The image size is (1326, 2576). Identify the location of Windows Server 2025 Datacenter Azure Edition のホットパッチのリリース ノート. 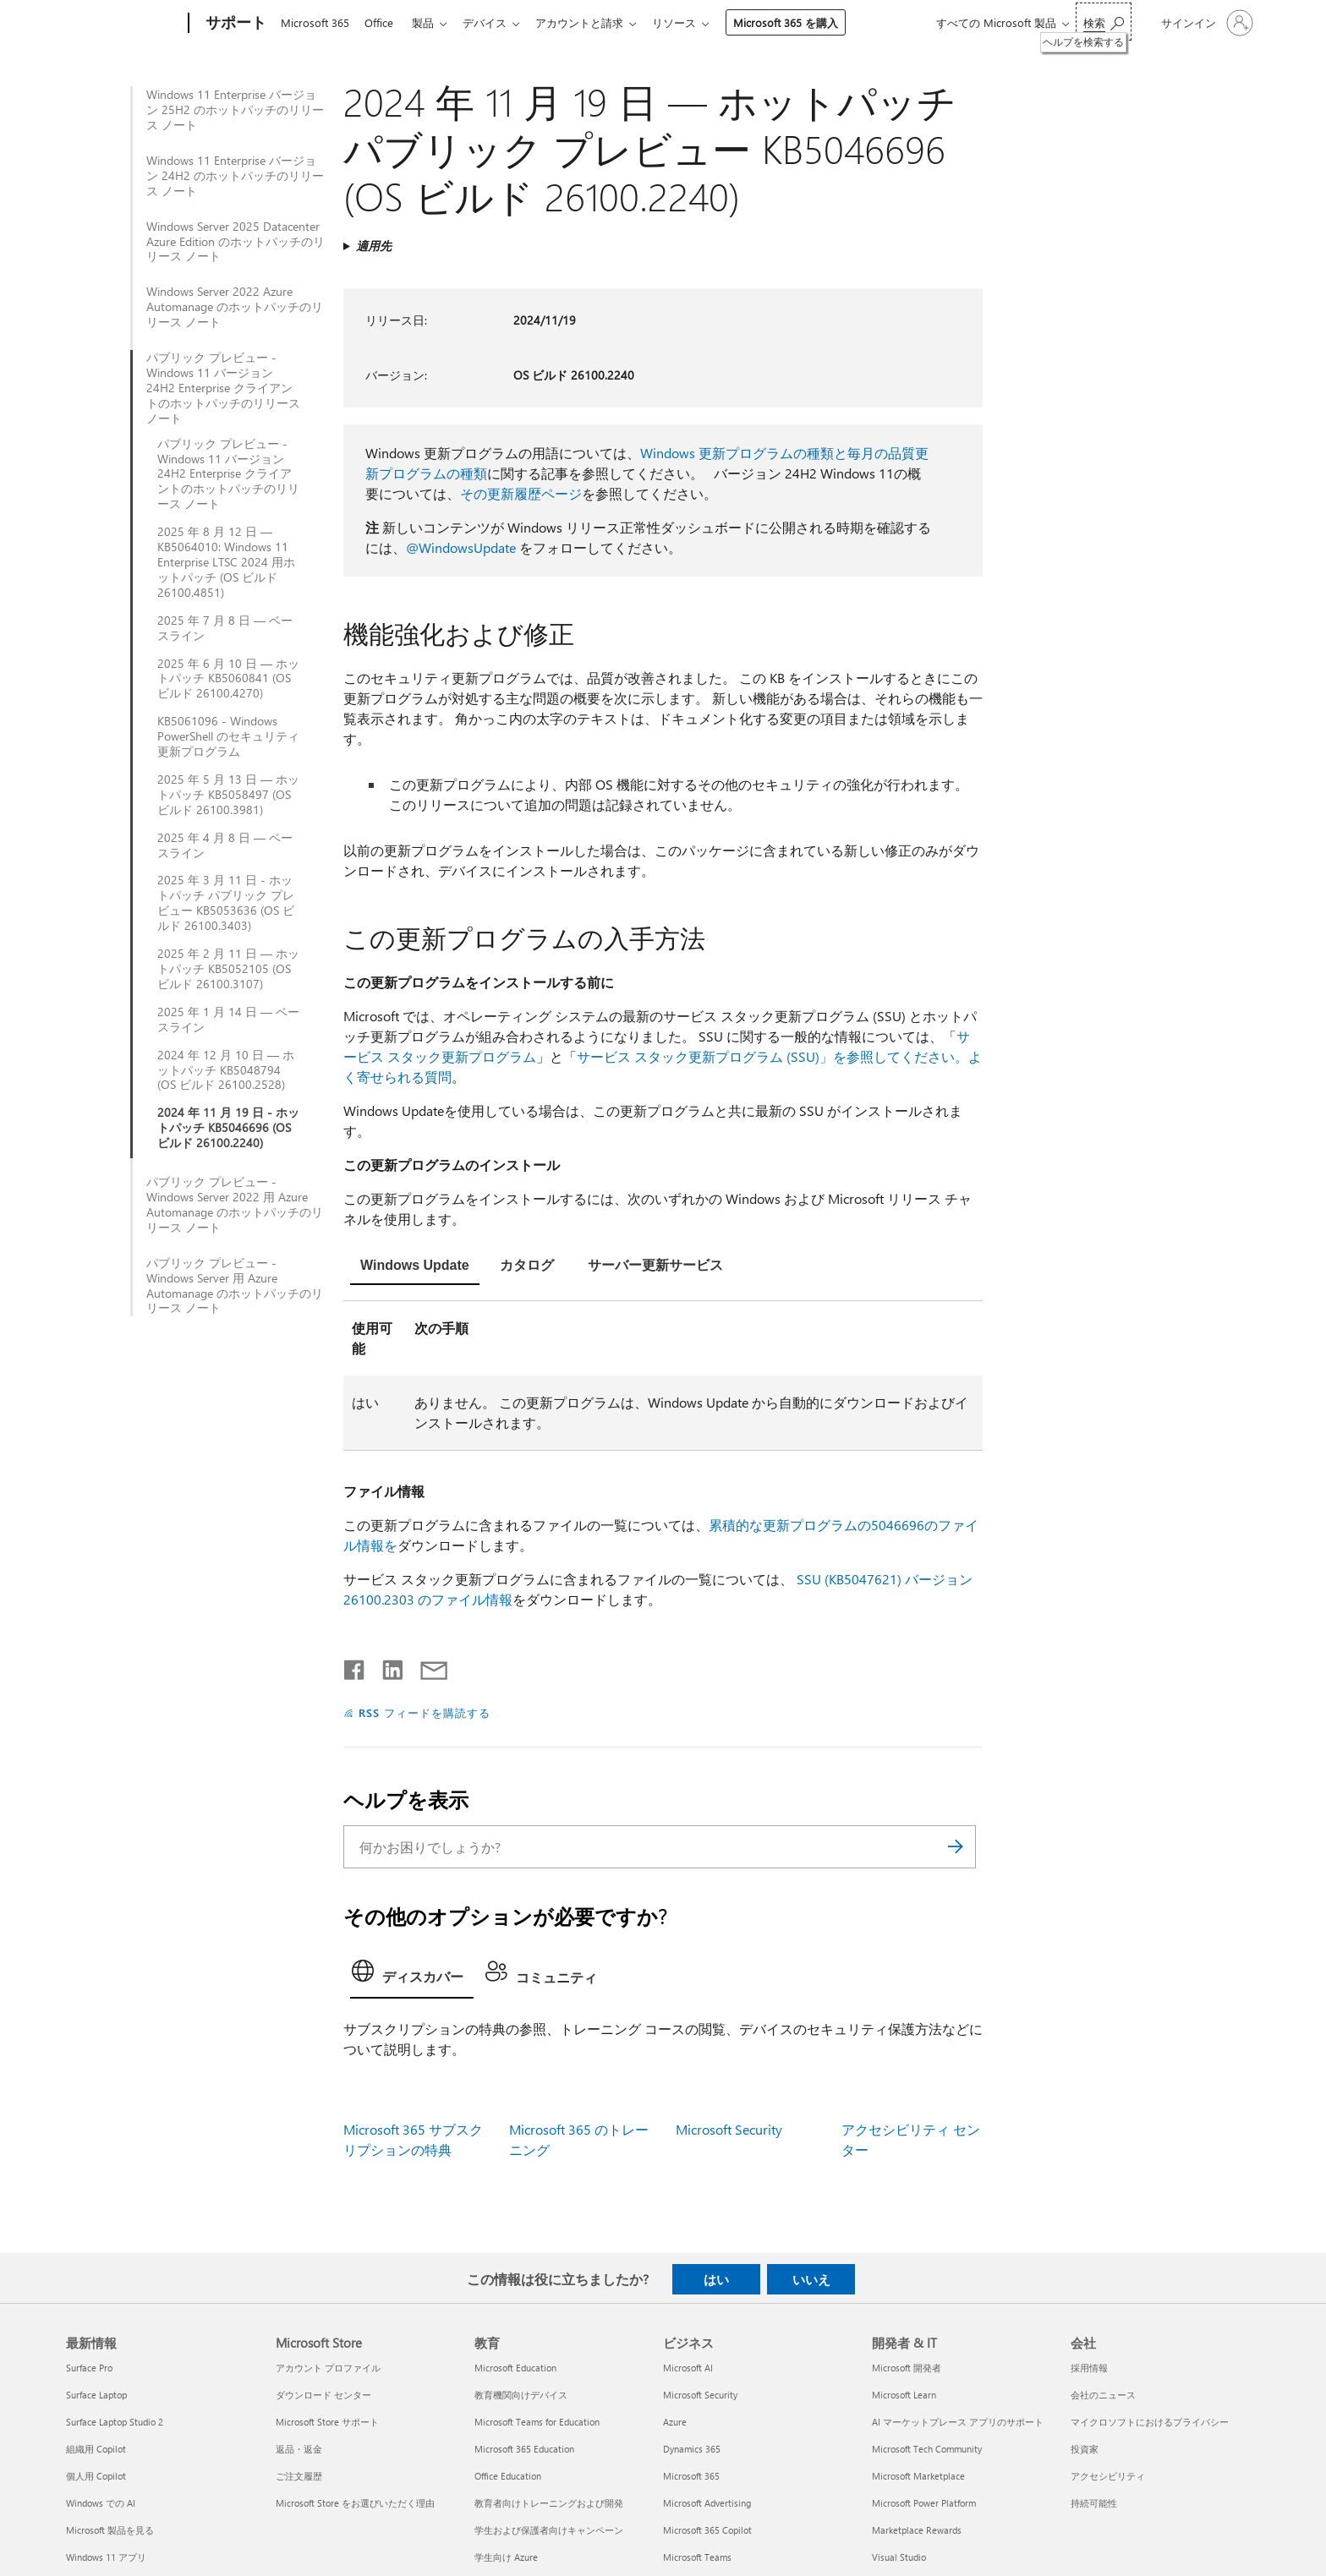
(235, 242).